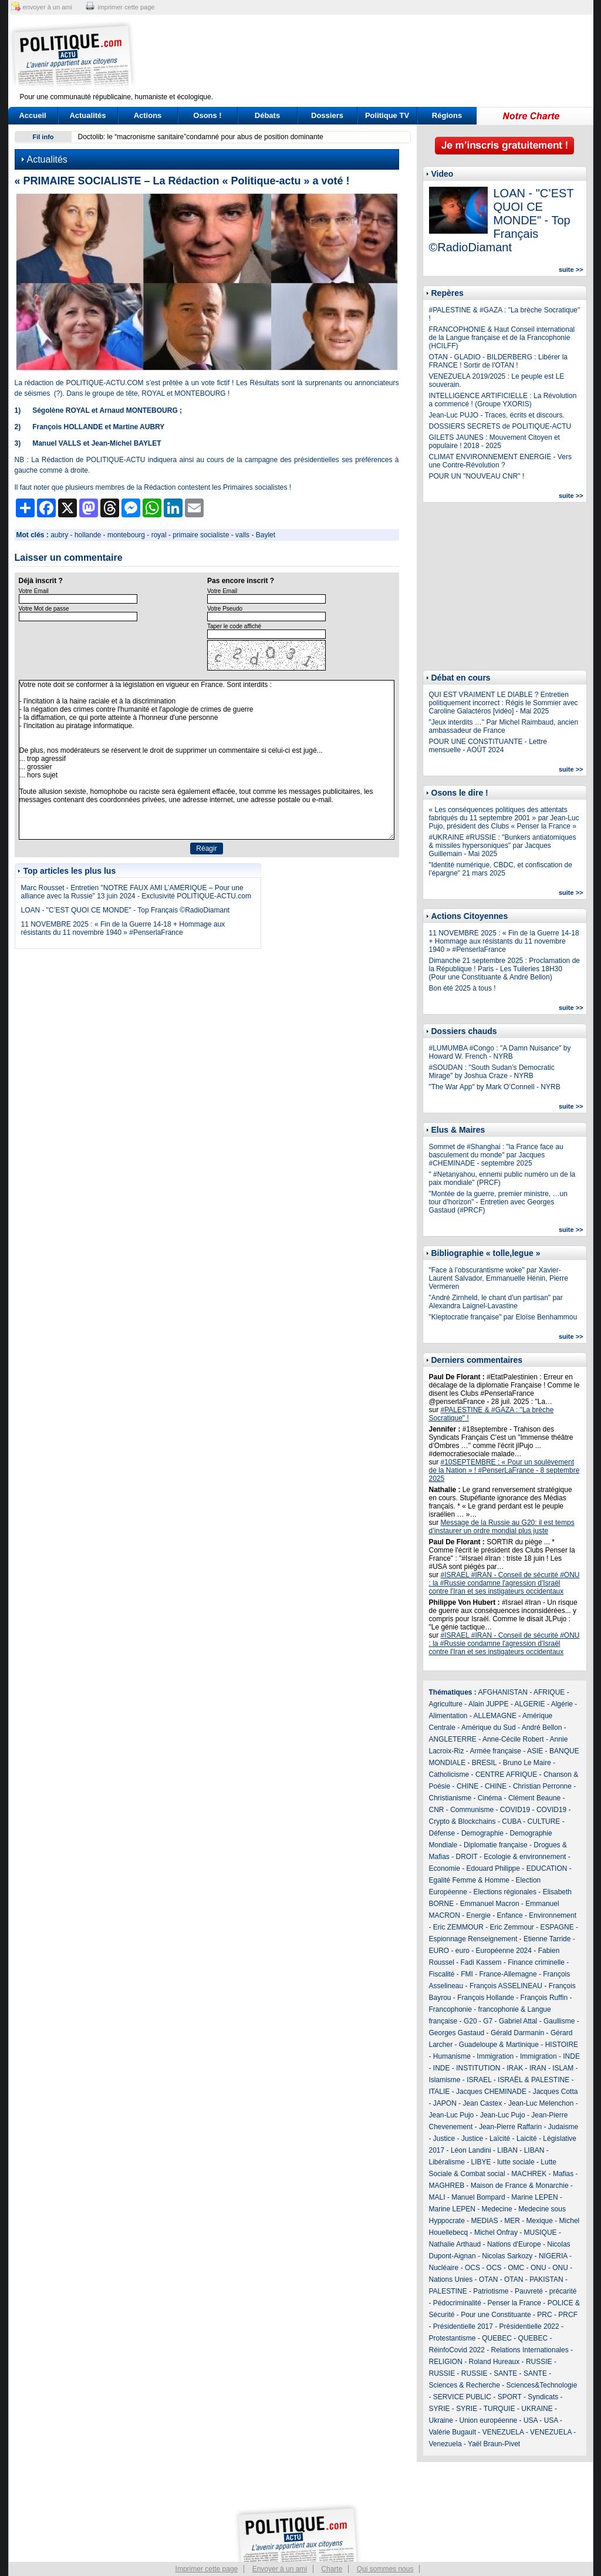 This screenshot has height=2576, width=601. I want to click on Michel Onfray, so click(496, 2232).